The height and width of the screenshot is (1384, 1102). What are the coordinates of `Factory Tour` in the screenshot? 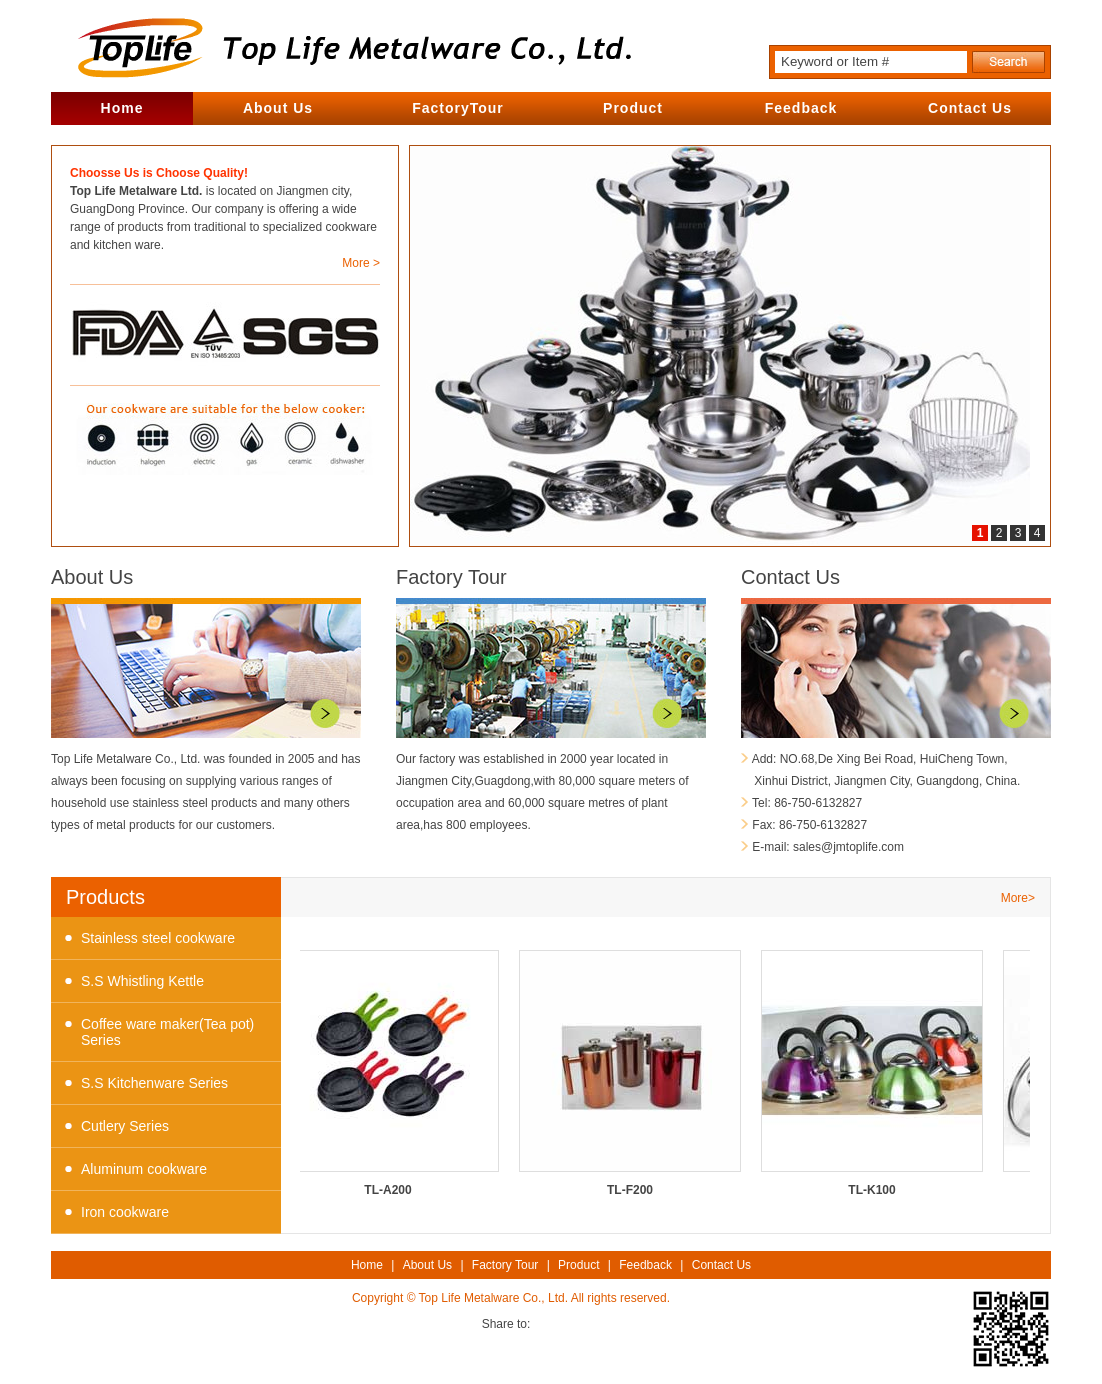 It's located at (451, 577).